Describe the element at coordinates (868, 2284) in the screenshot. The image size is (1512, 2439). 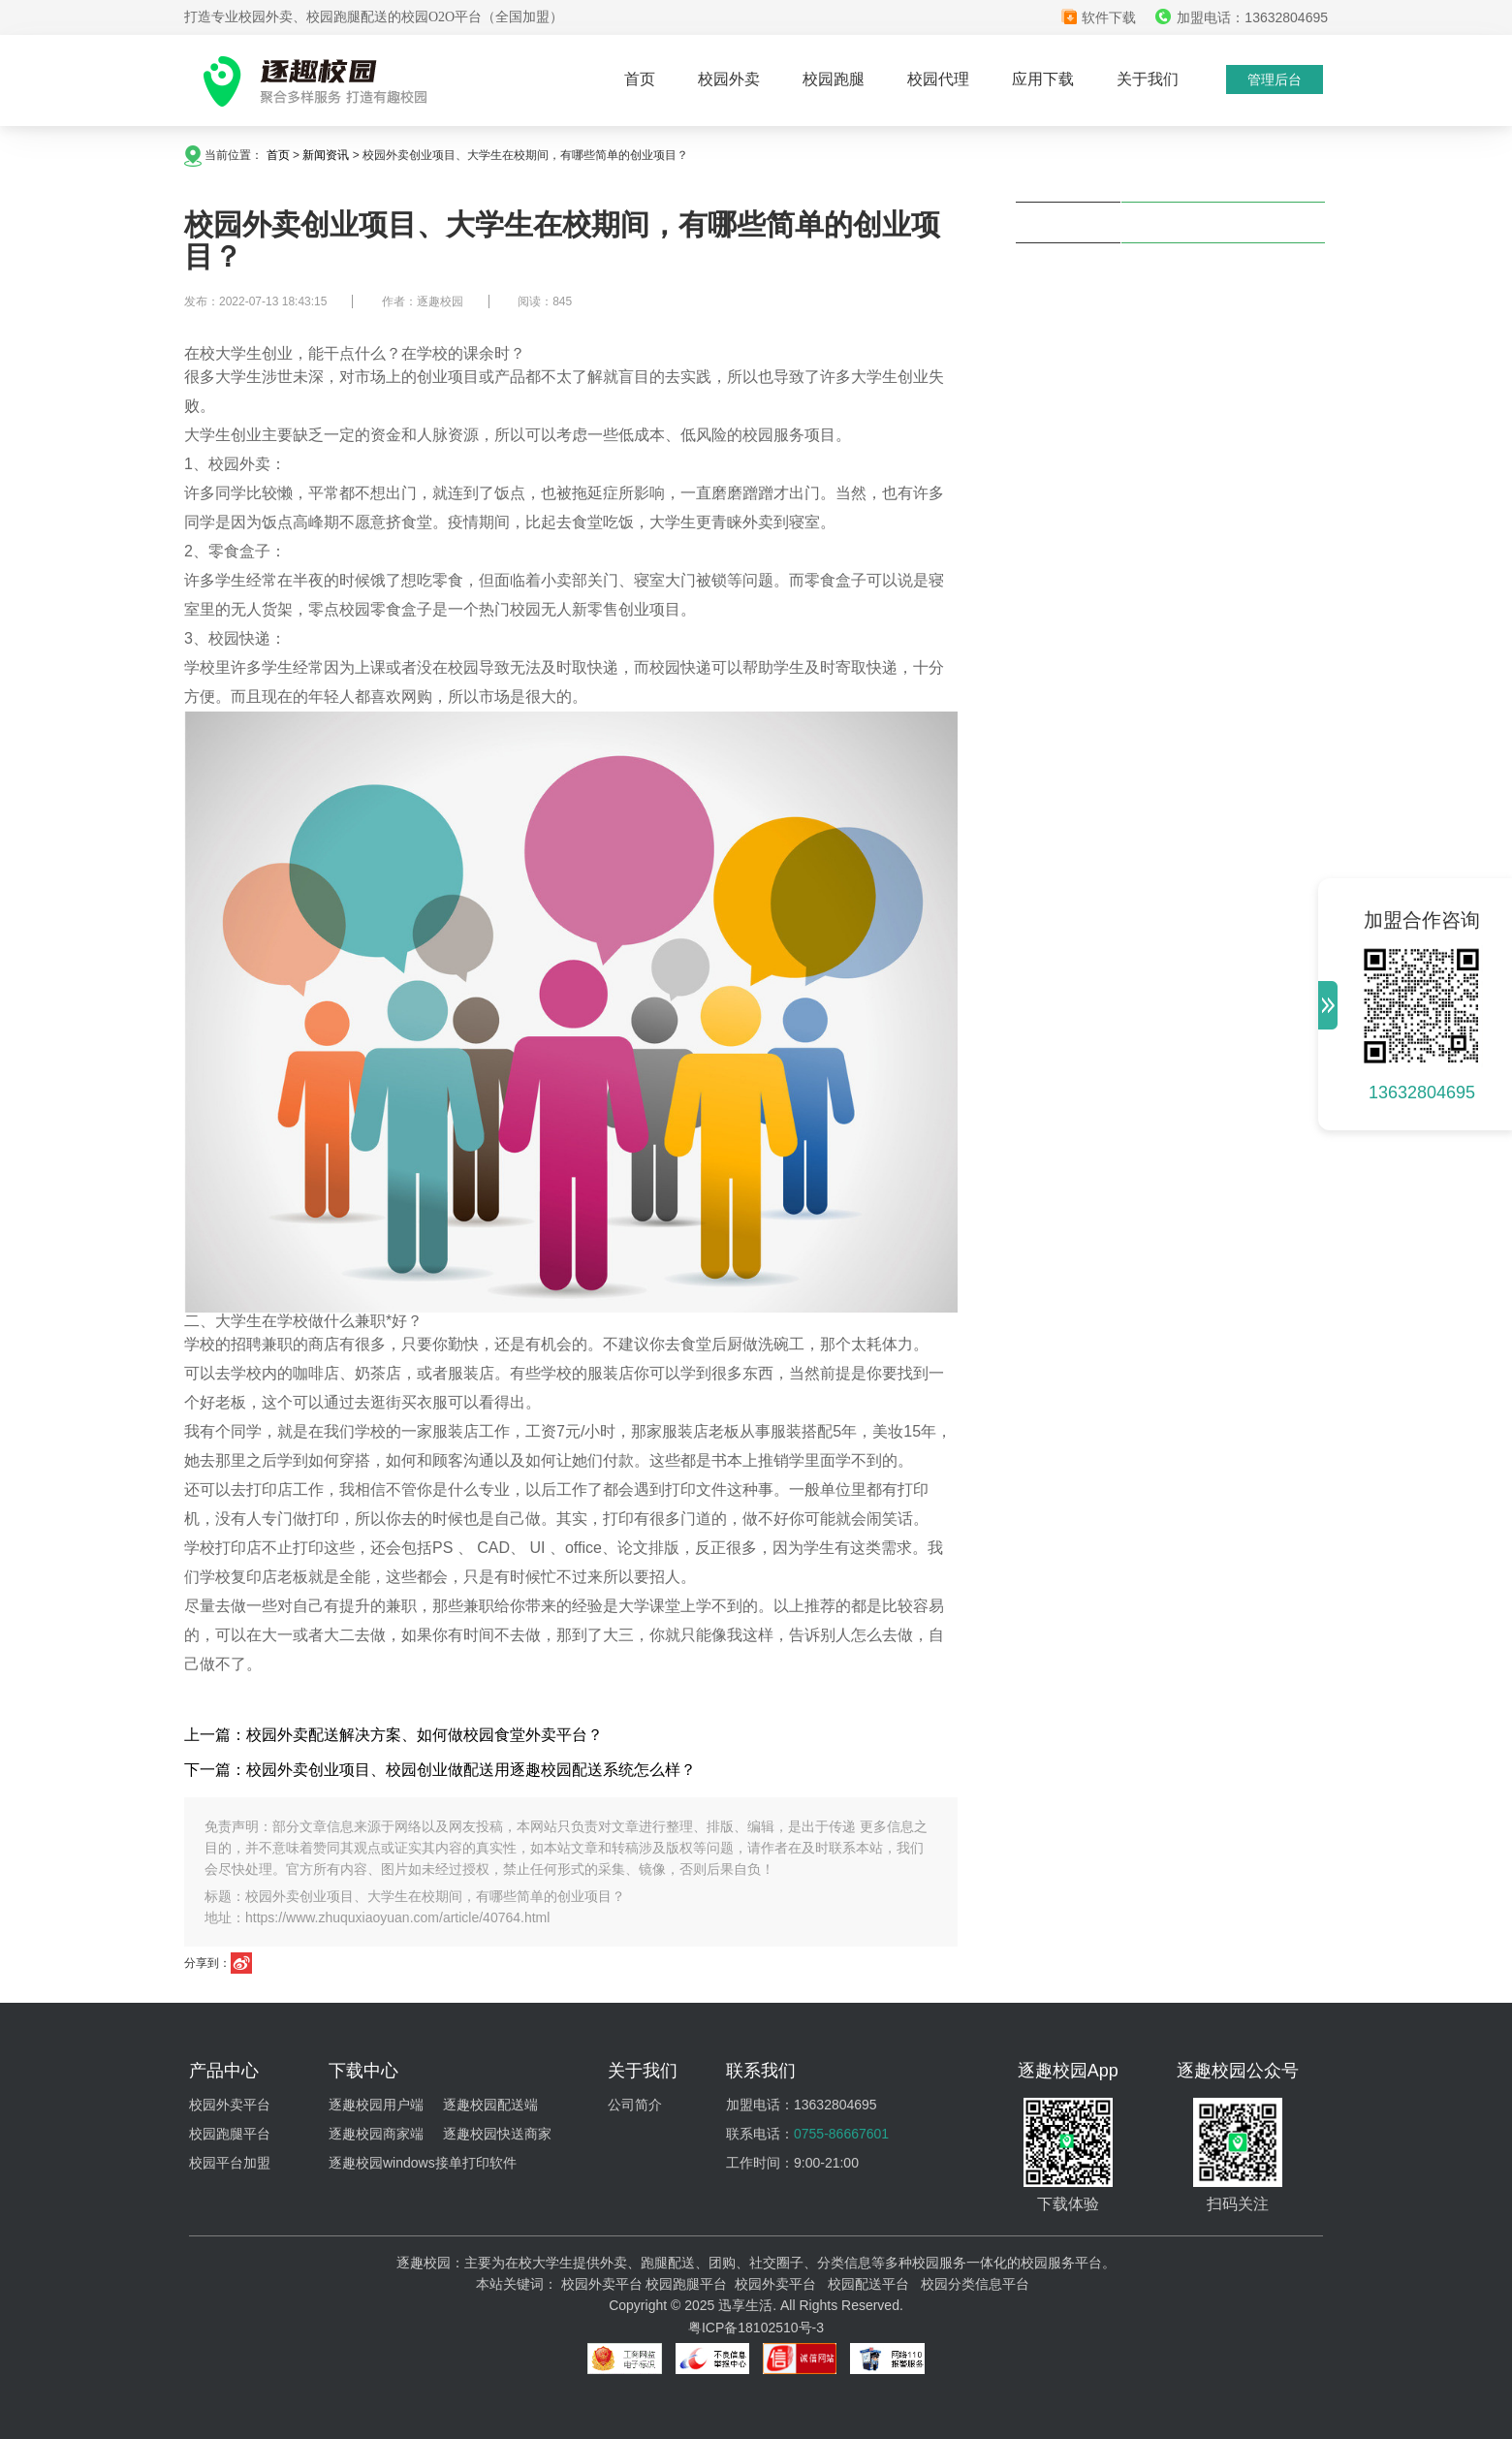
I see `校园配送平台` at that location.